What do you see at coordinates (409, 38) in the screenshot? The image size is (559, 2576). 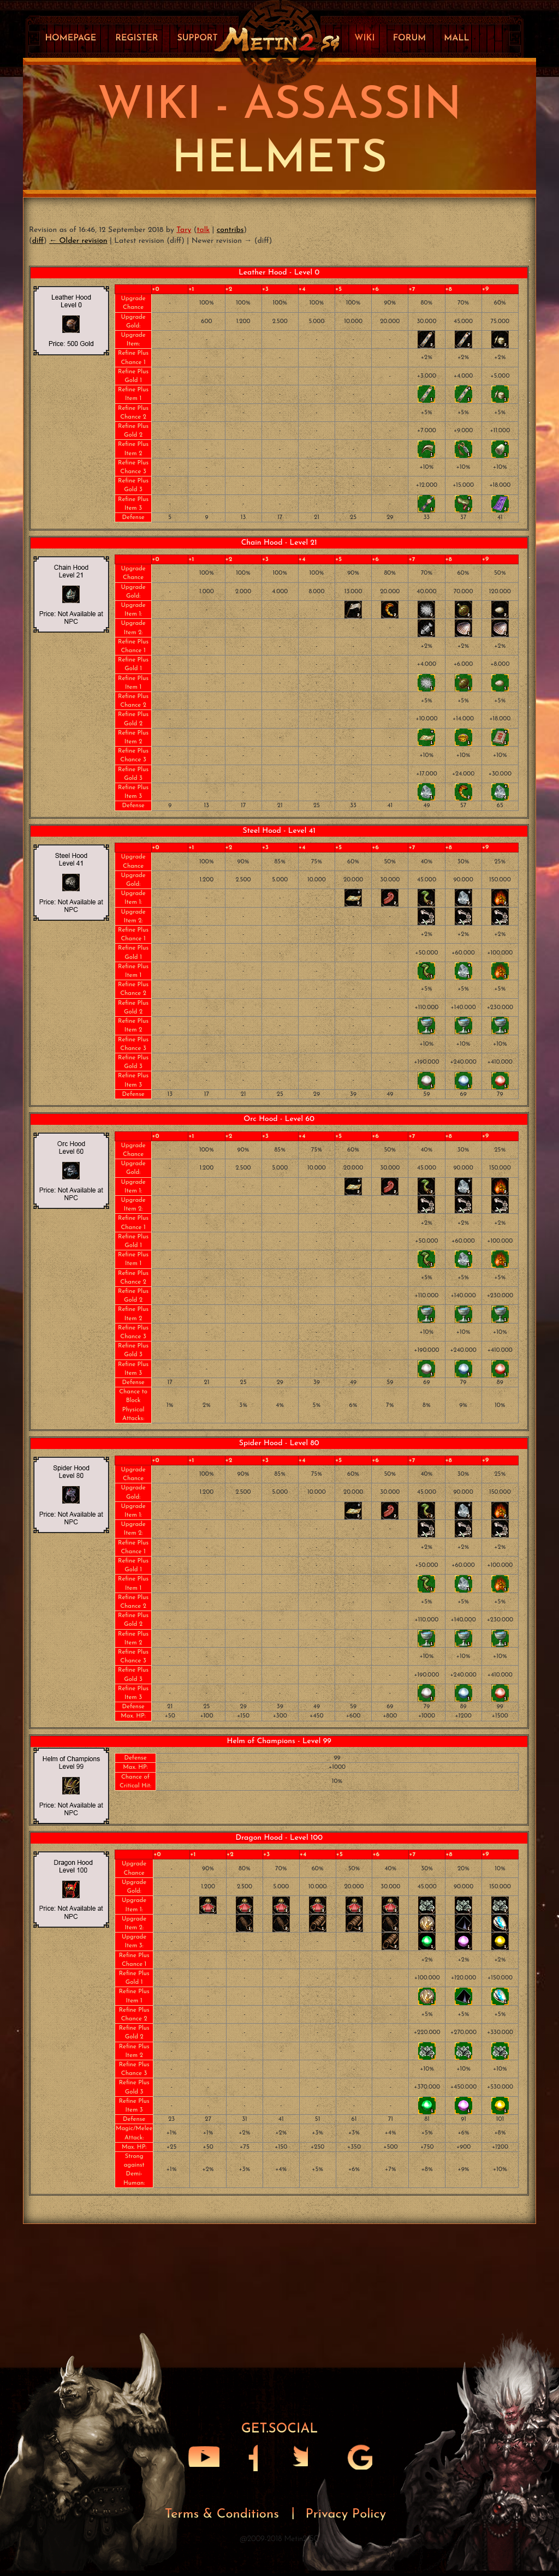 I see `Forum` at bounding box center [409, 38].